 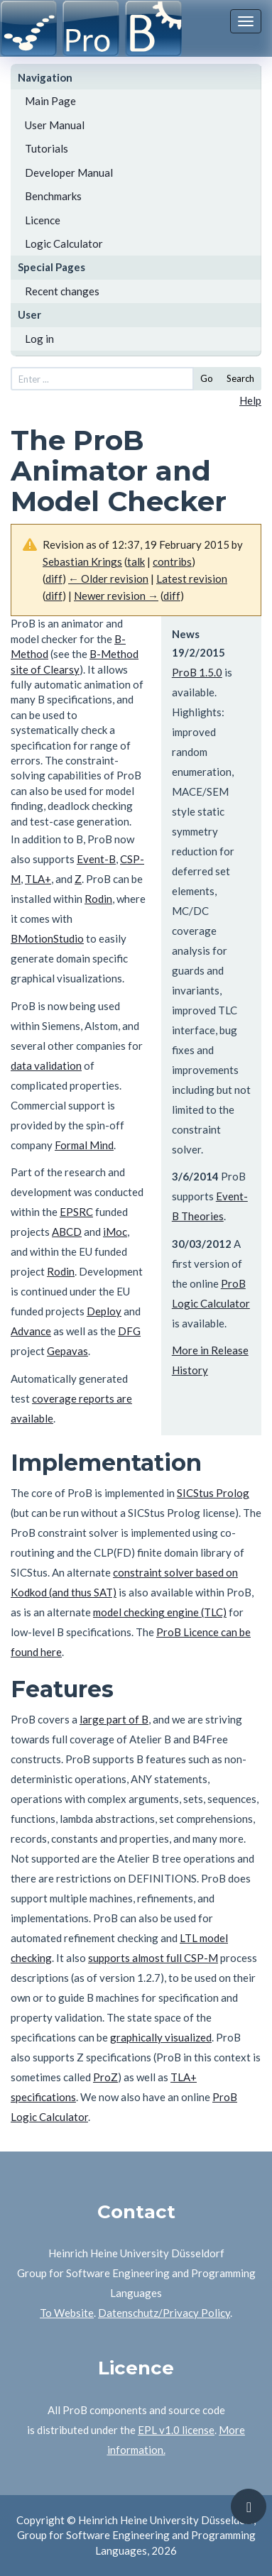 I want to click on model checking engine (TLC), so click(x=160, y=1612).